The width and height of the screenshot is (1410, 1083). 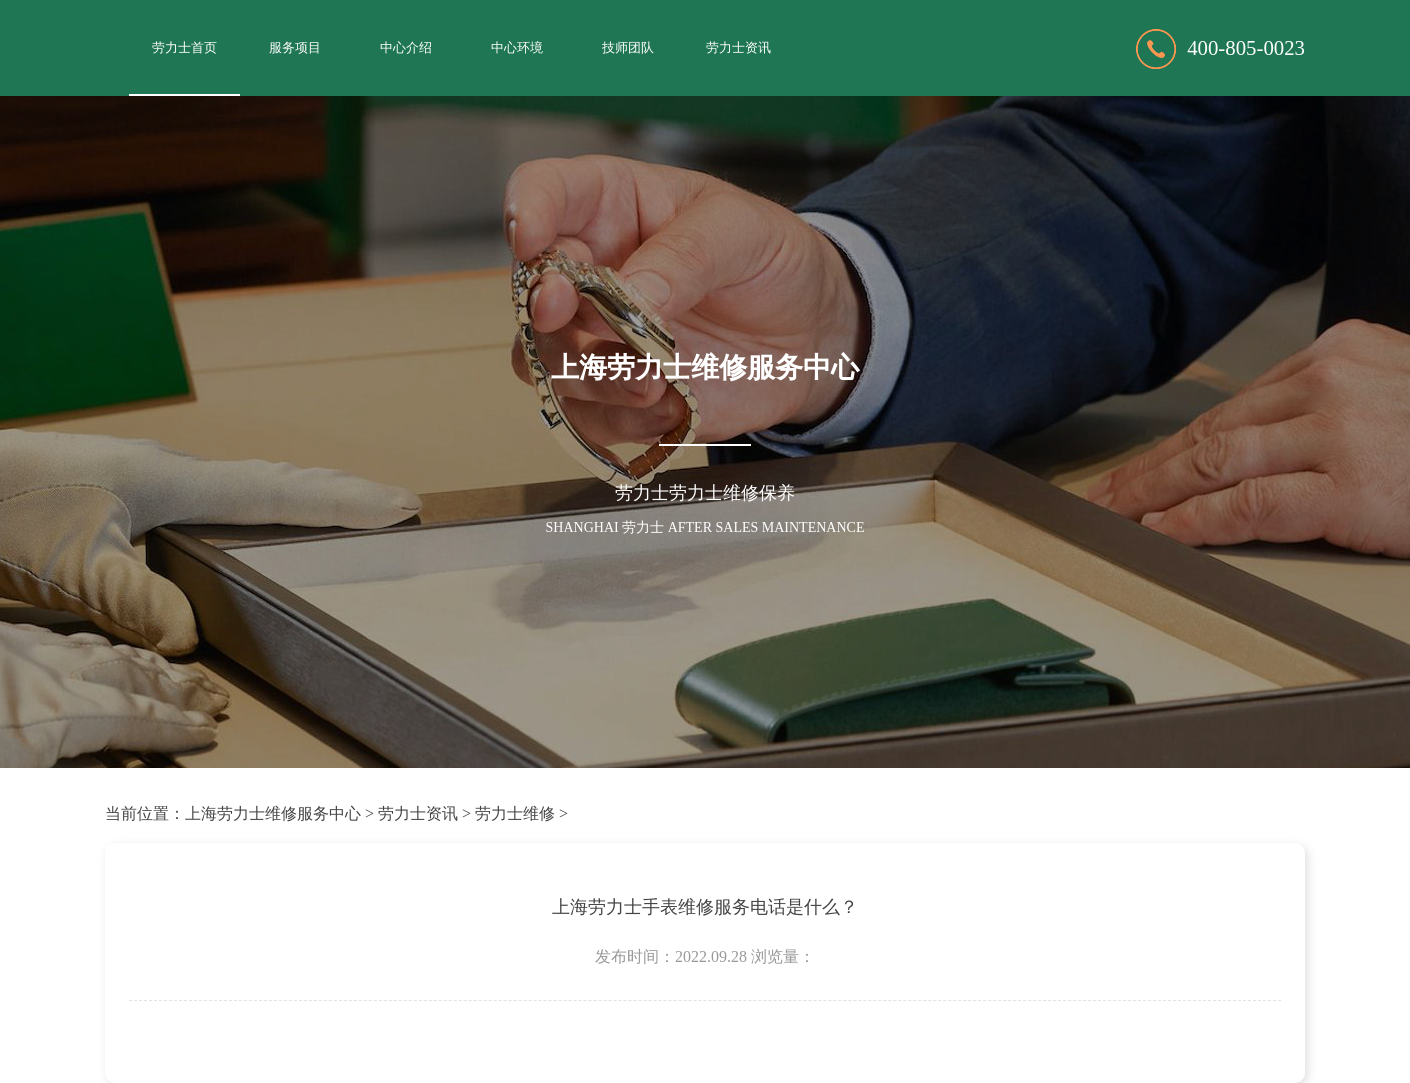 I want to click on 劳力士资讯, so click(x=738, y=48).